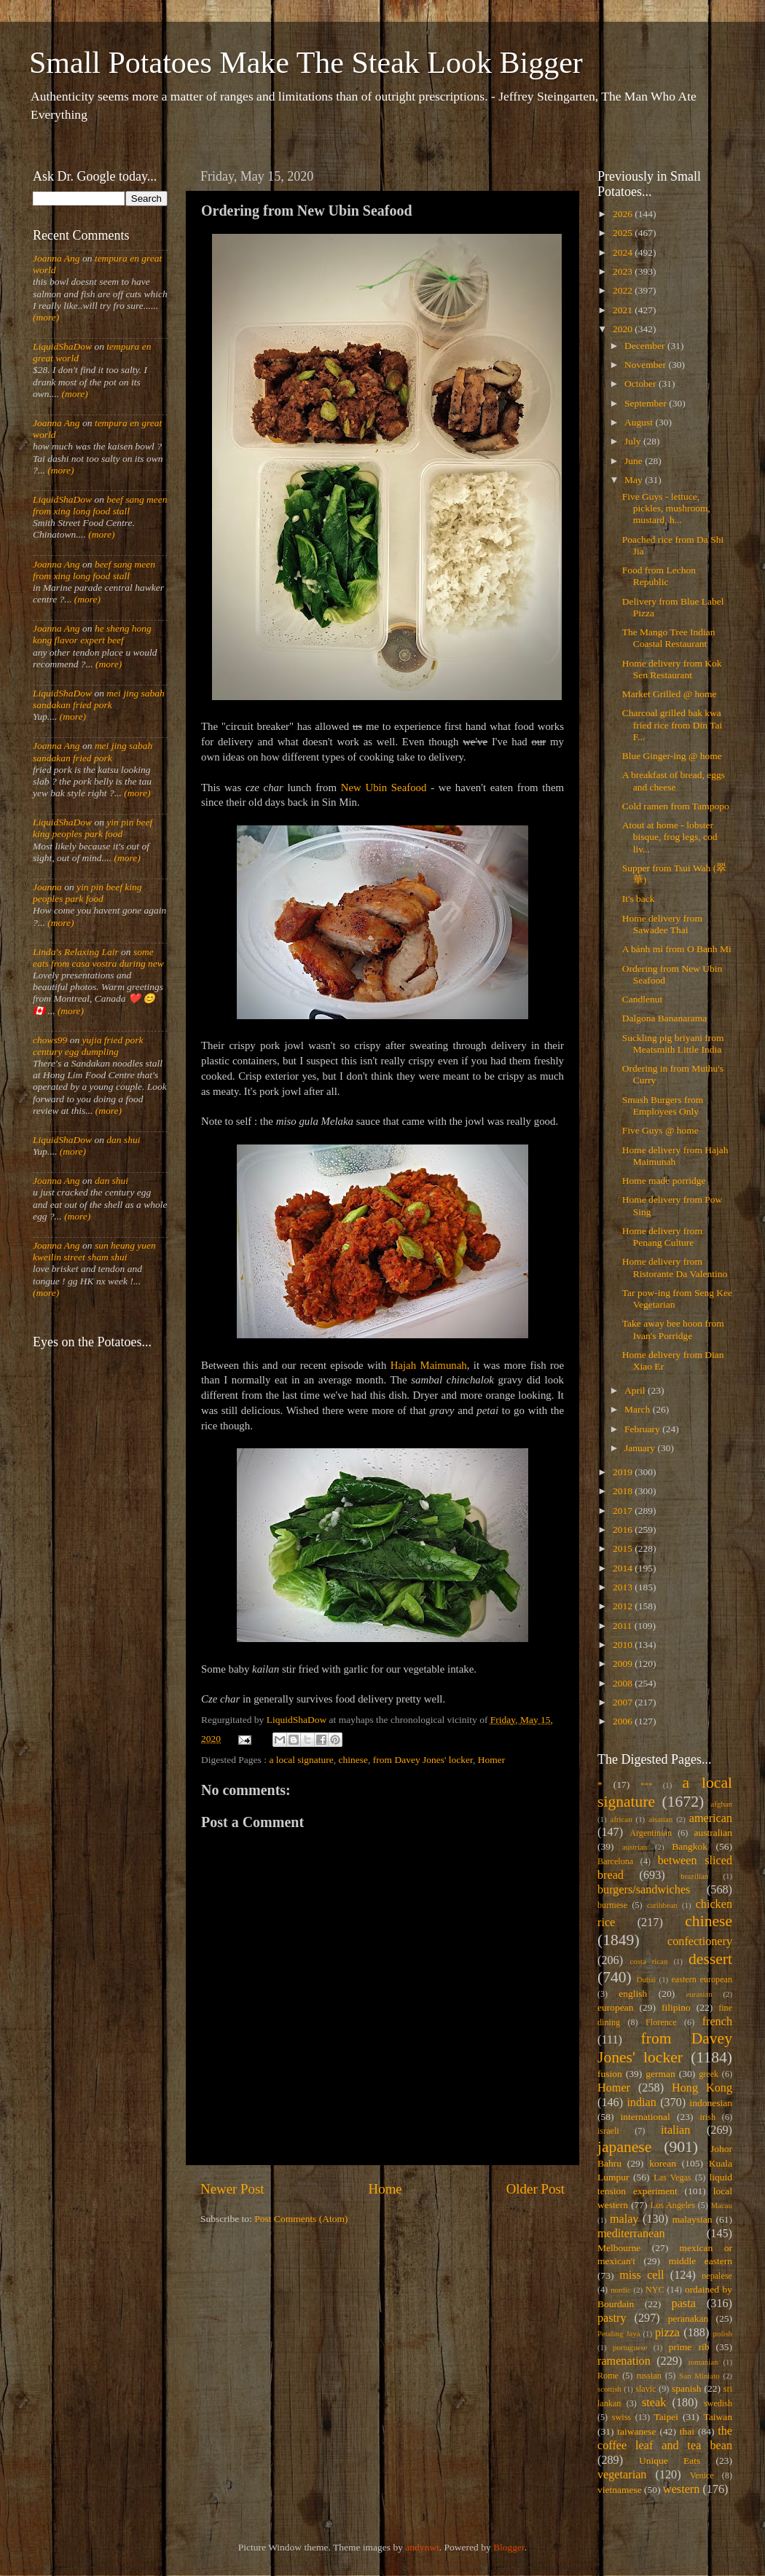 Image resolution: width=765 pixels, height=2576 pixels. What do you see at coordinates (721, 1803) in the screenshot?
I see `afghan` at bounding box center [721, 1803].